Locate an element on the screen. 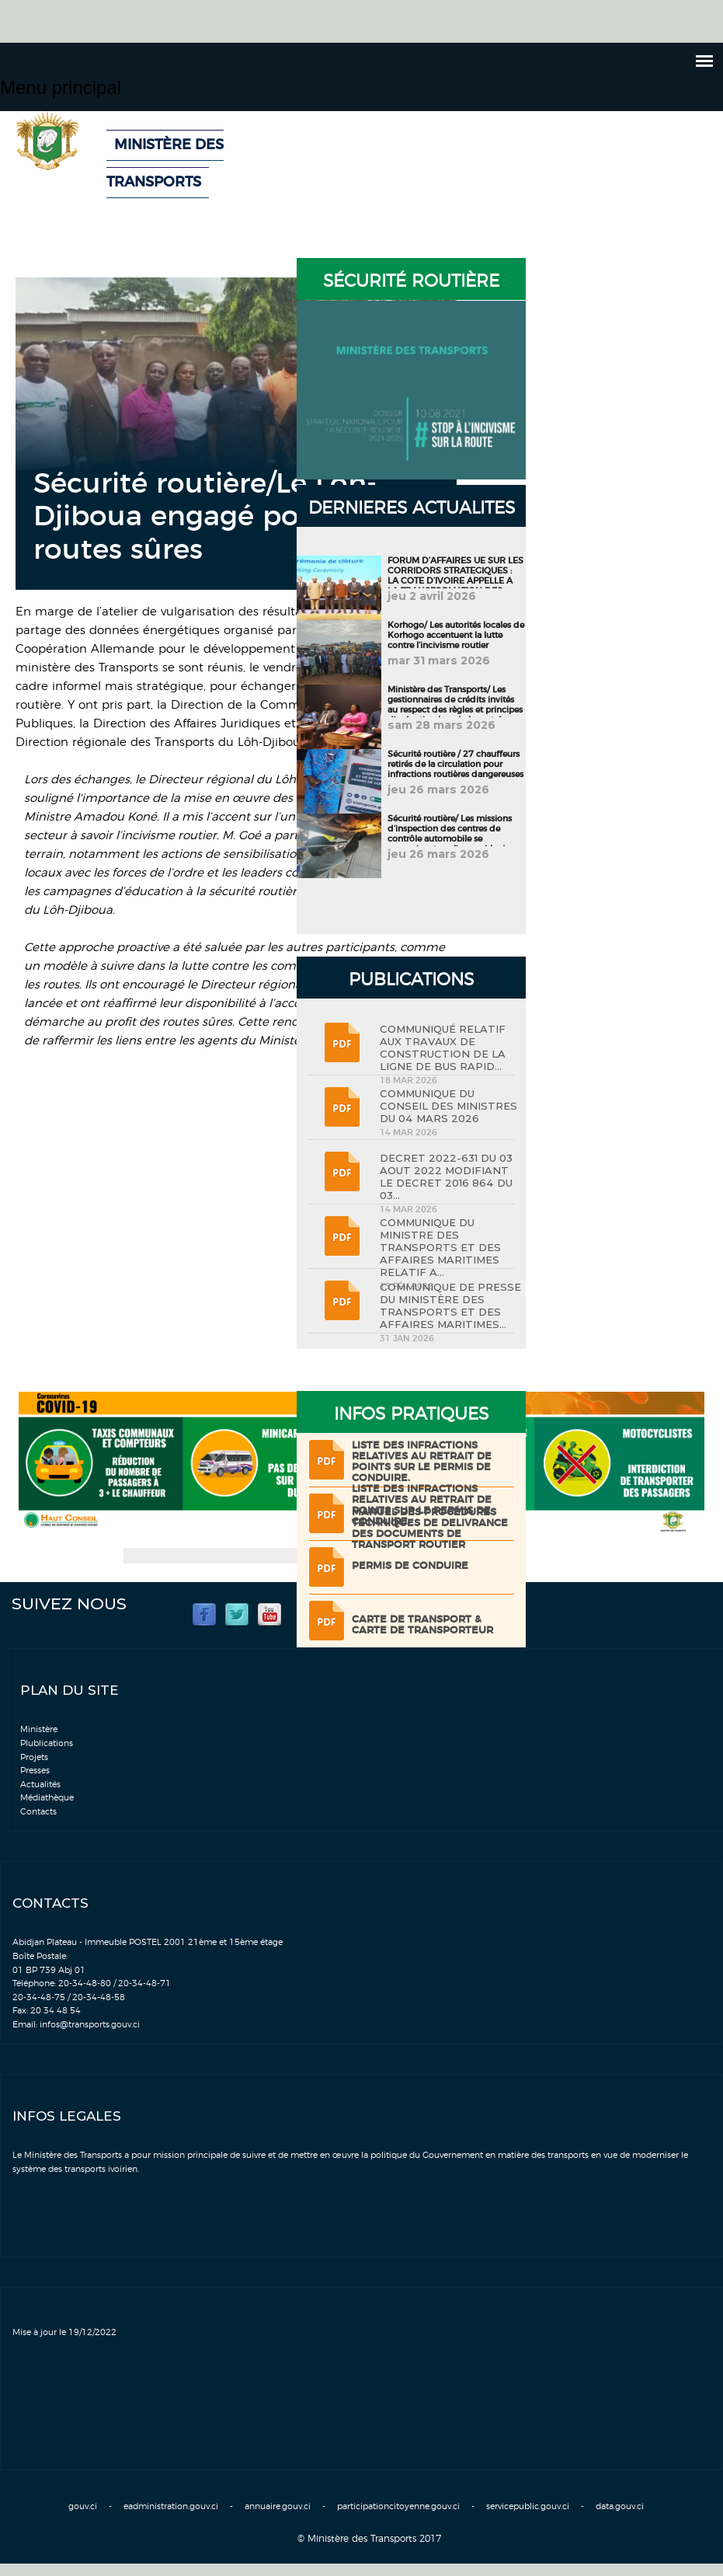 This screenshot has height=2576, width=723. COMMUNIQUE DU MINISTRE DES TRANSPORTS ET DES AFFAIRES MARITIMES RELATIF A... is located at coordinates (440, 1247).